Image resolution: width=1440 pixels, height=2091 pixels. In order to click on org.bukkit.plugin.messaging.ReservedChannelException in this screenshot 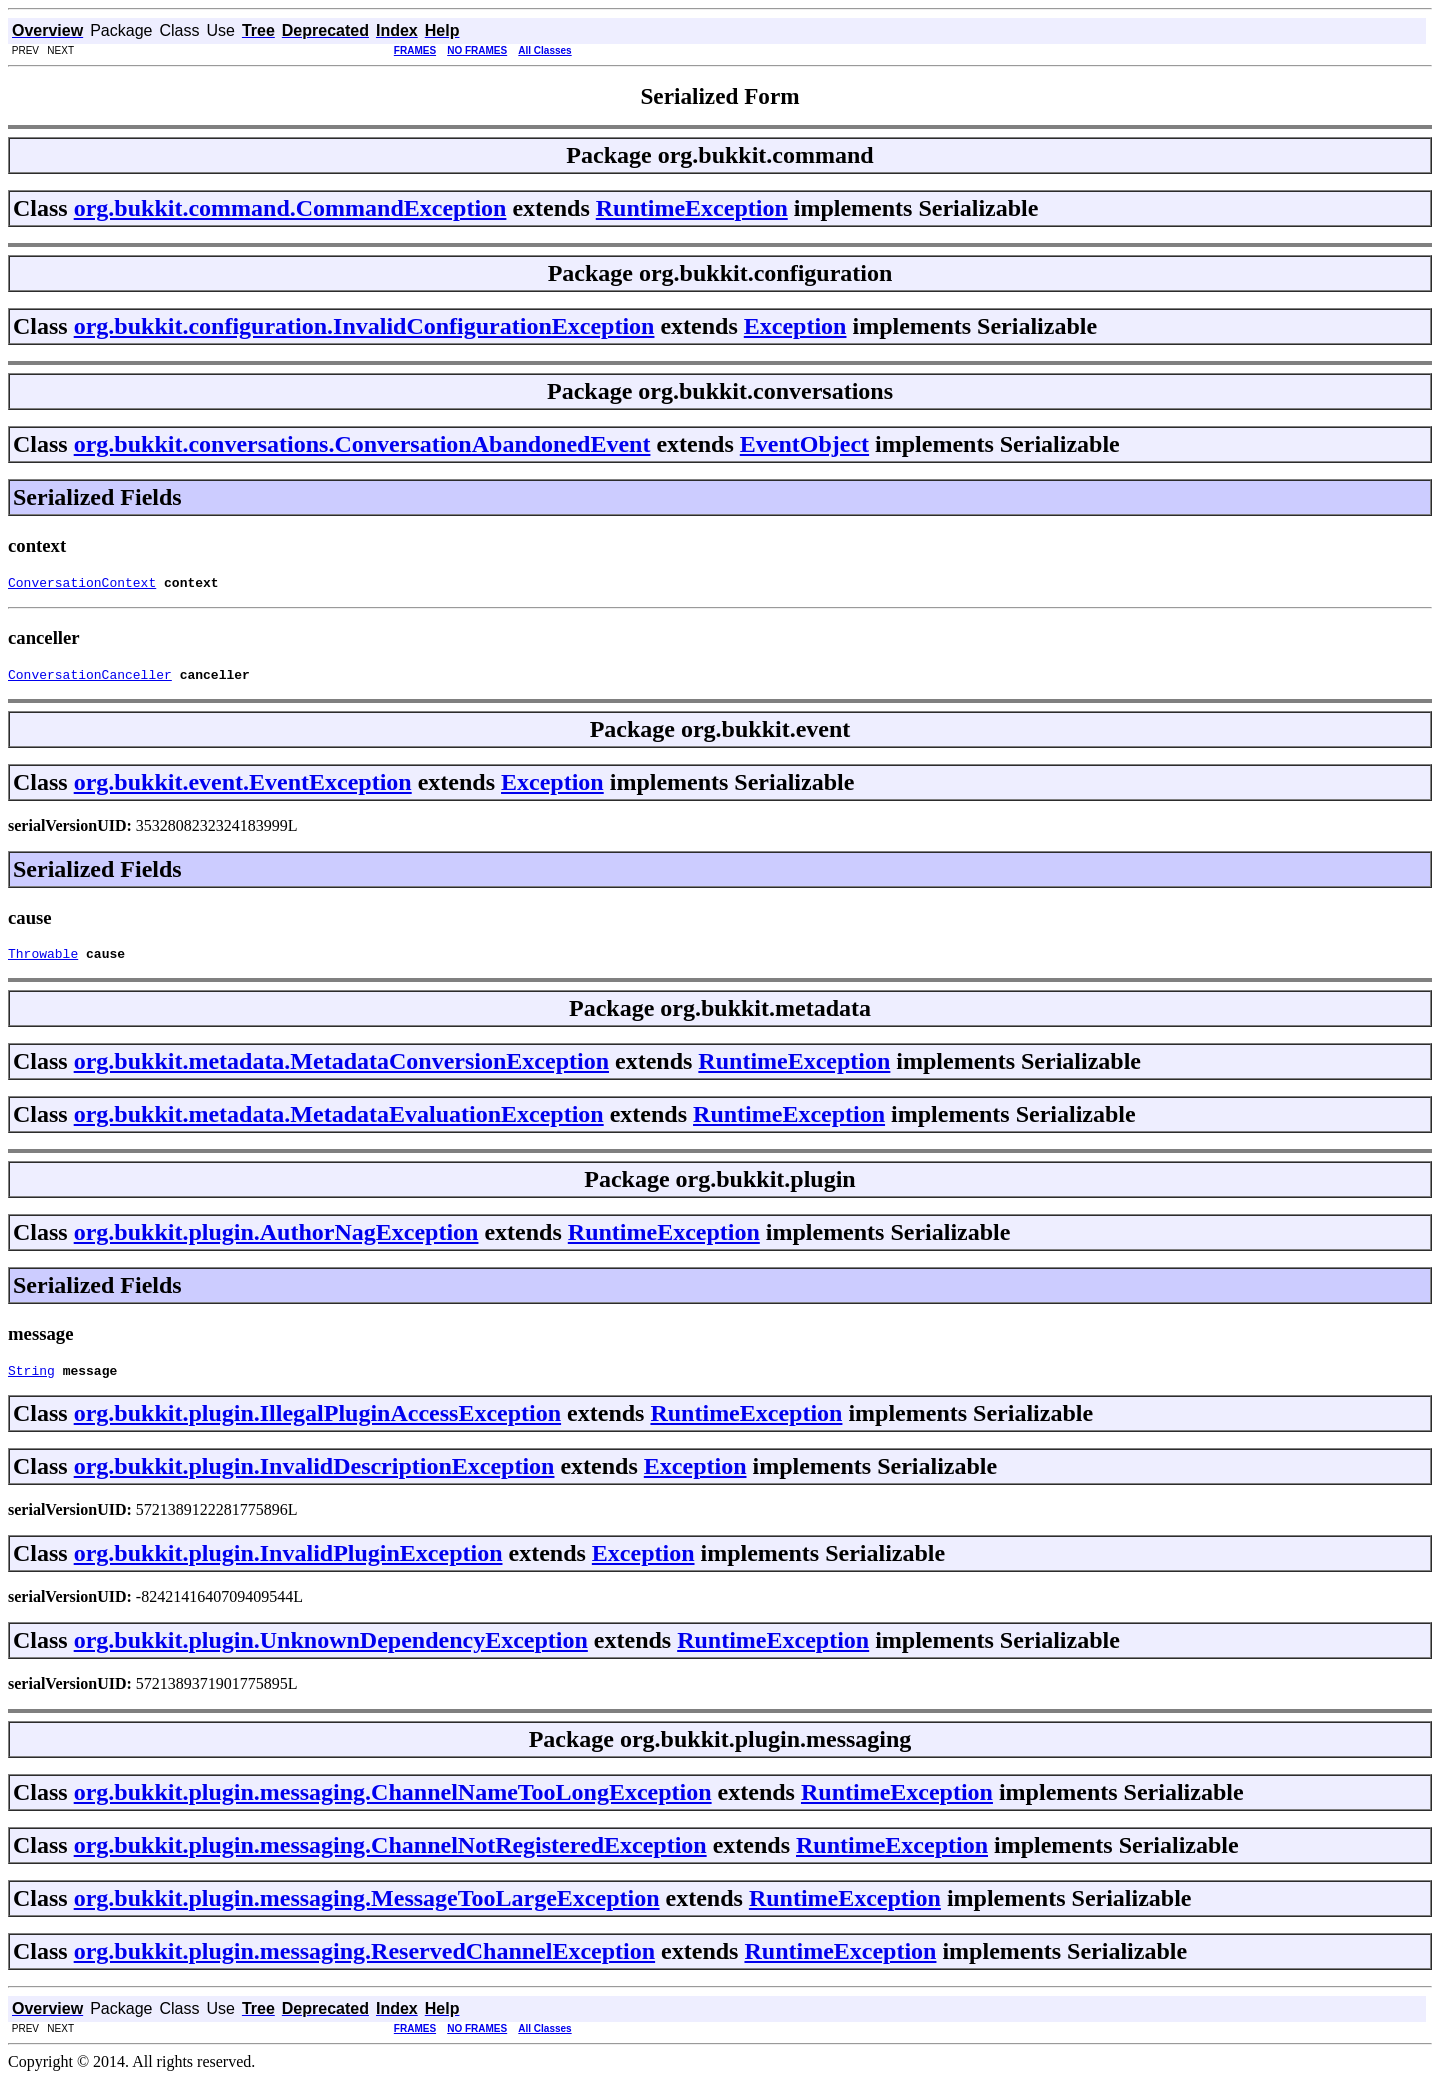, I will do `click(364, 1963)`.